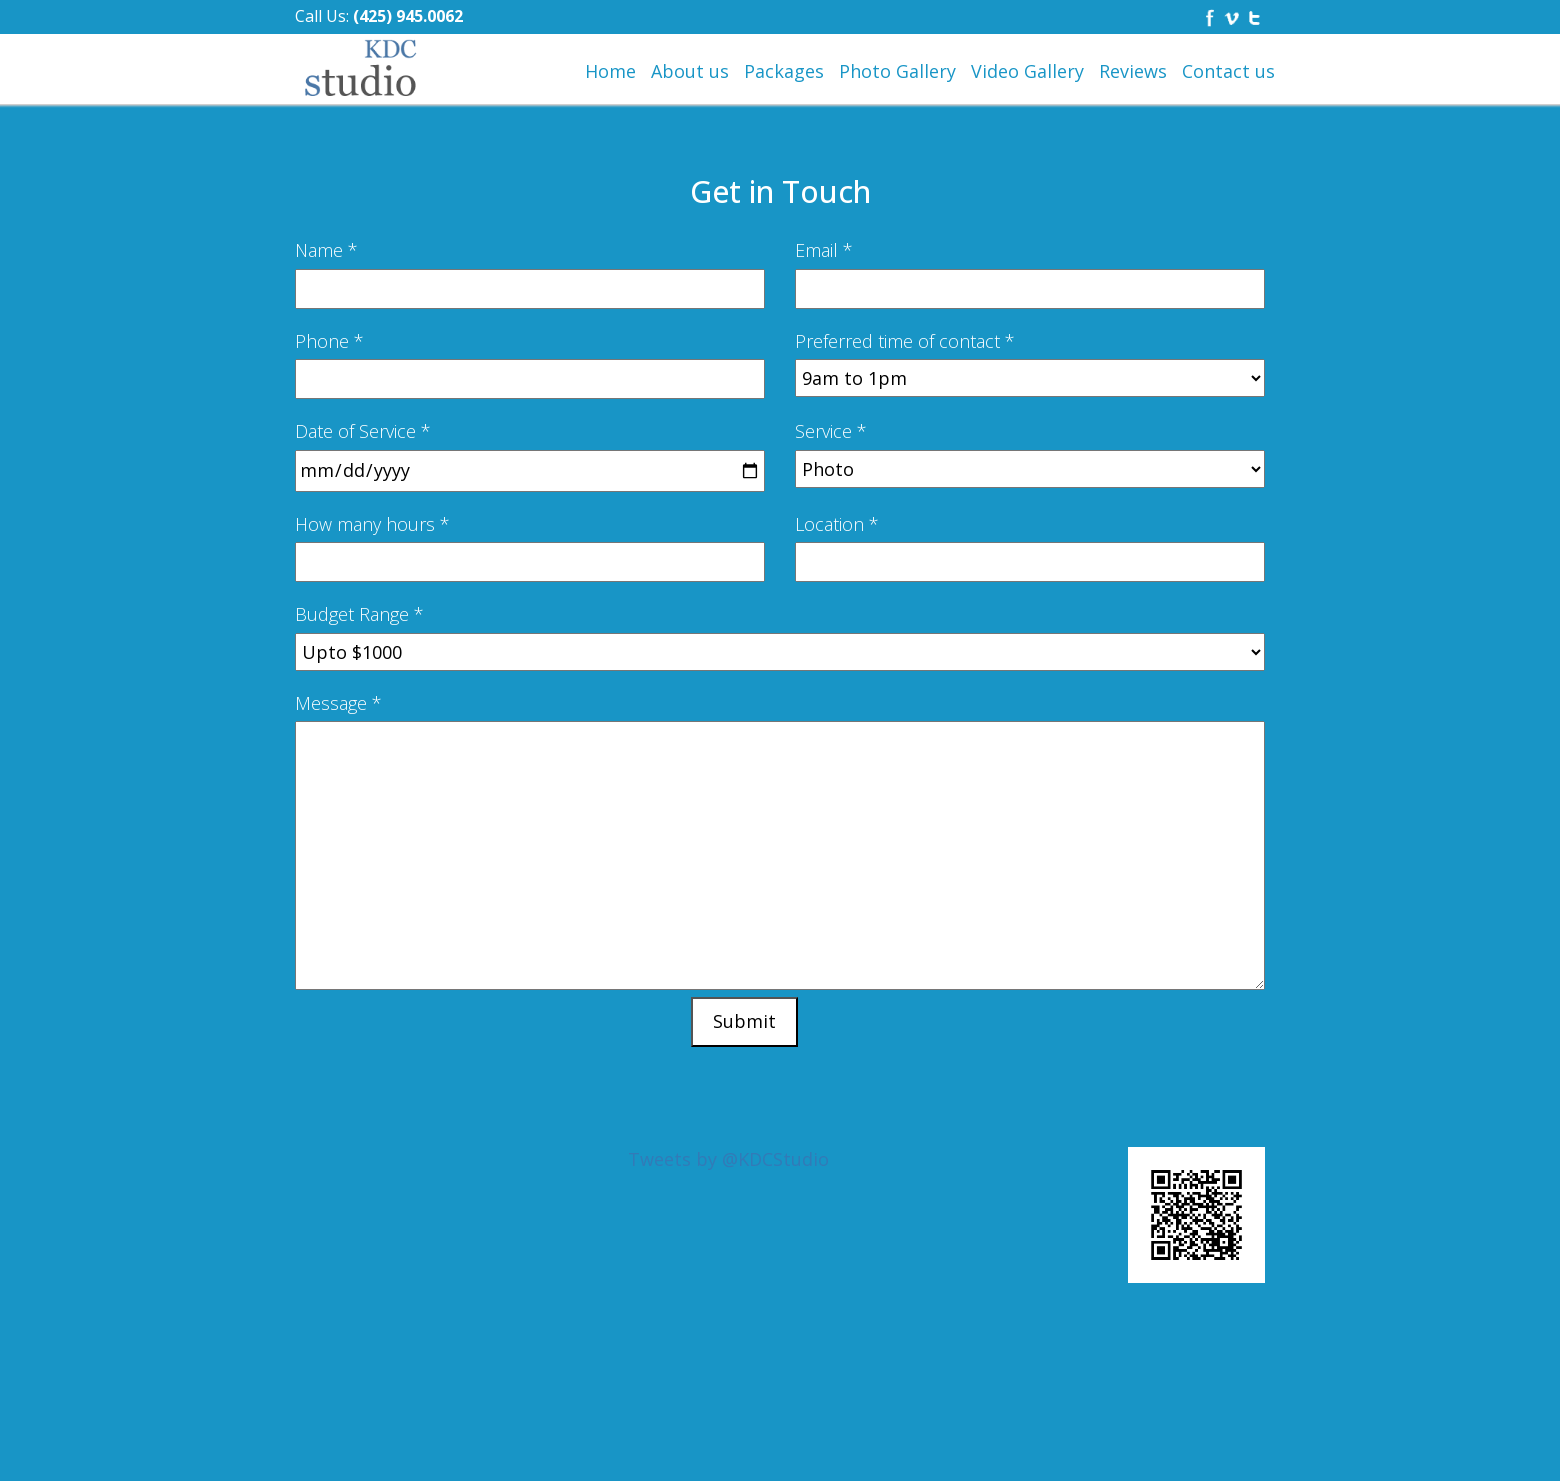 This screenshot has width=1560, height=1481. Describe the element at coordinates (359, 614) in the screenshot. I see `Budget Range *` at that location.